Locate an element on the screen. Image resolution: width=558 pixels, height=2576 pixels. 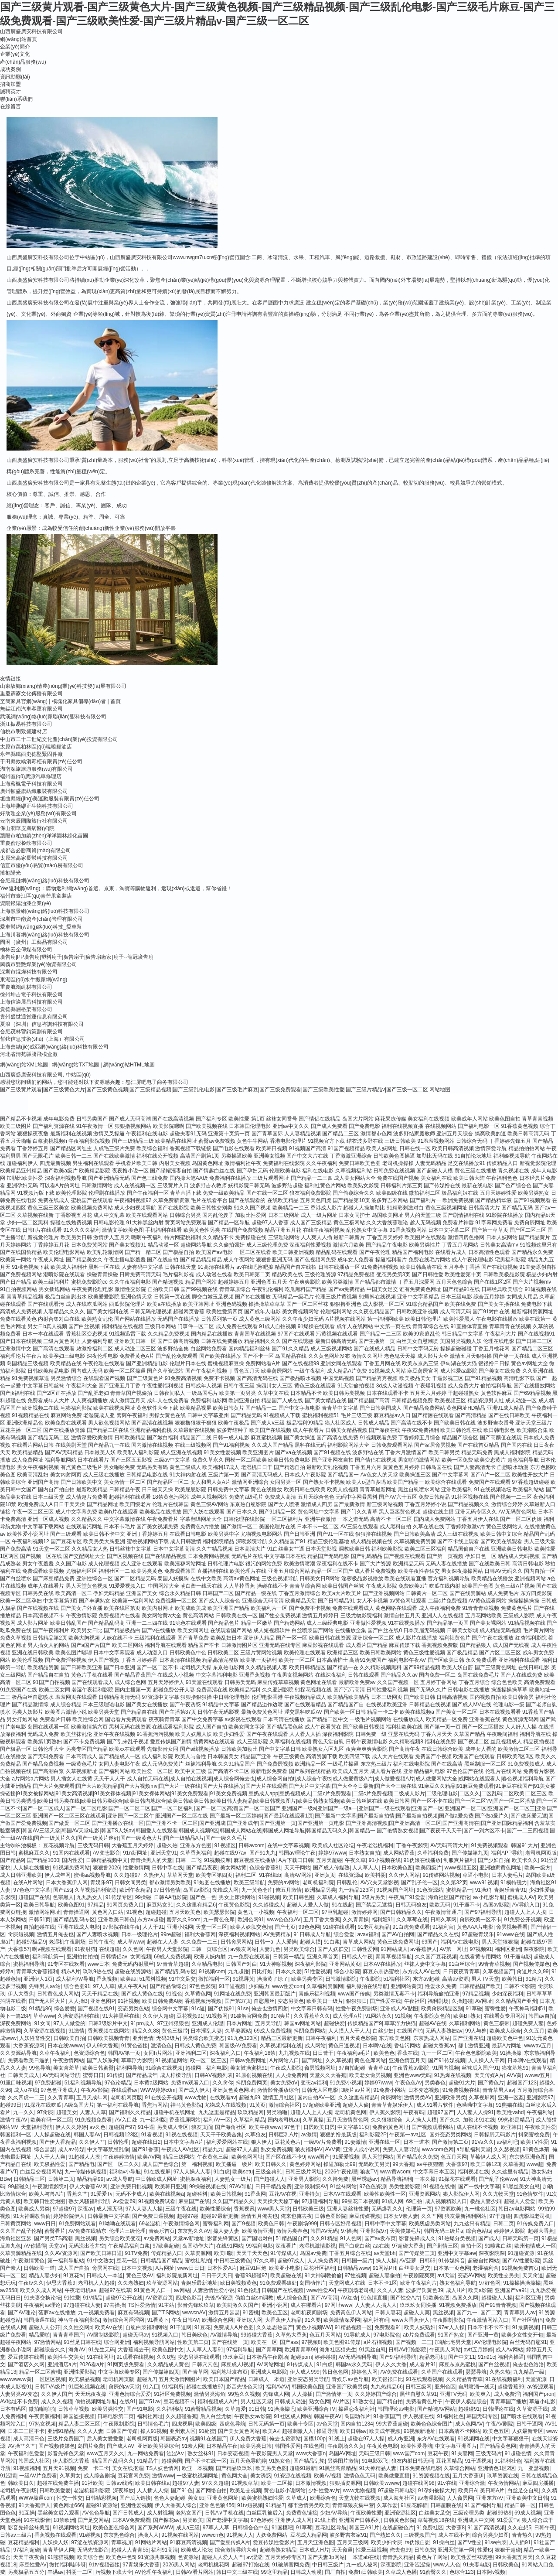
狠狠插资源网 is located at coordinates (345, 2483).